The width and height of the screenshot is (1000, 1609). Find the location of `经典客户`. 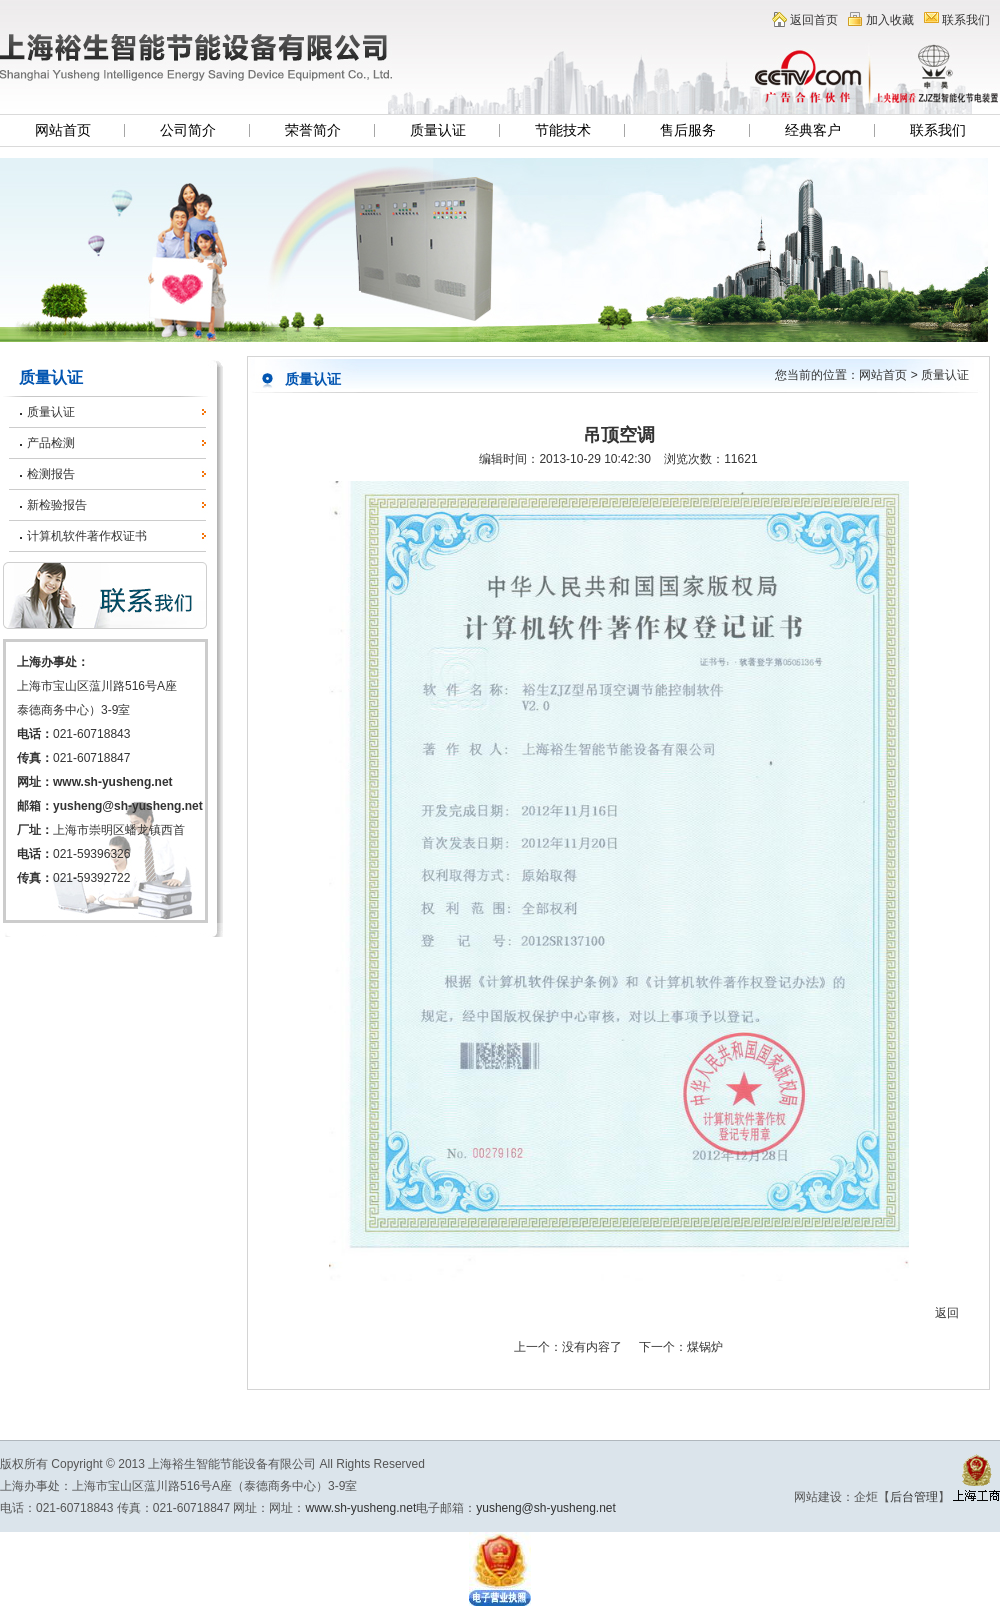

经典客户 is located at coordinates (813, 130).